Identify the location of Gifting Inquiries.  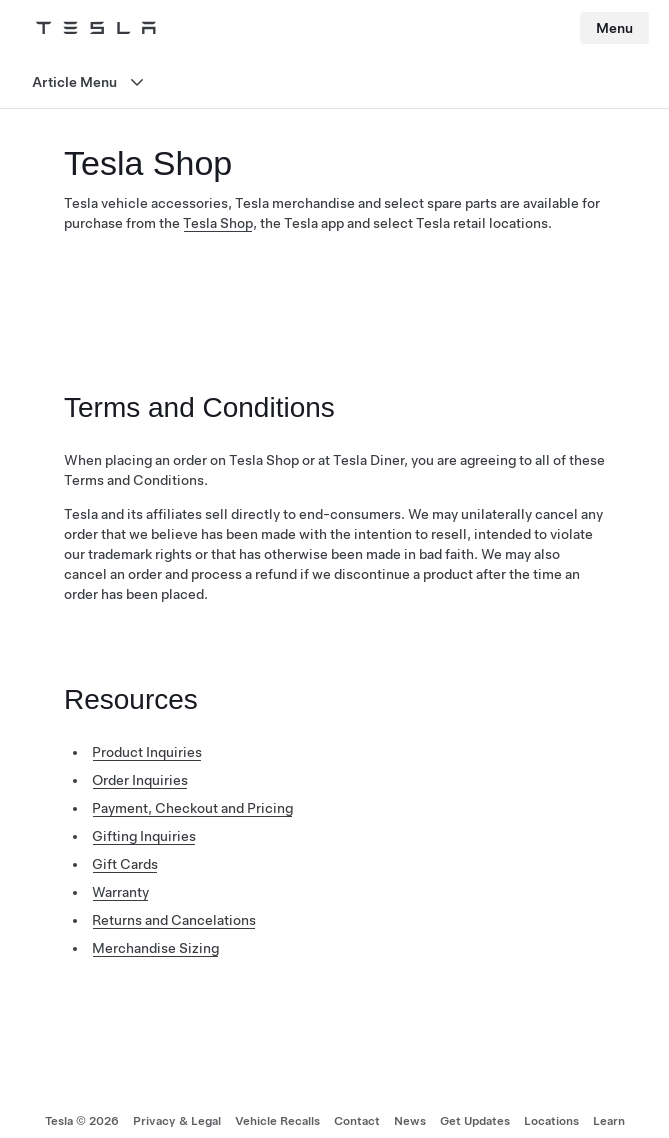
(144, 836).